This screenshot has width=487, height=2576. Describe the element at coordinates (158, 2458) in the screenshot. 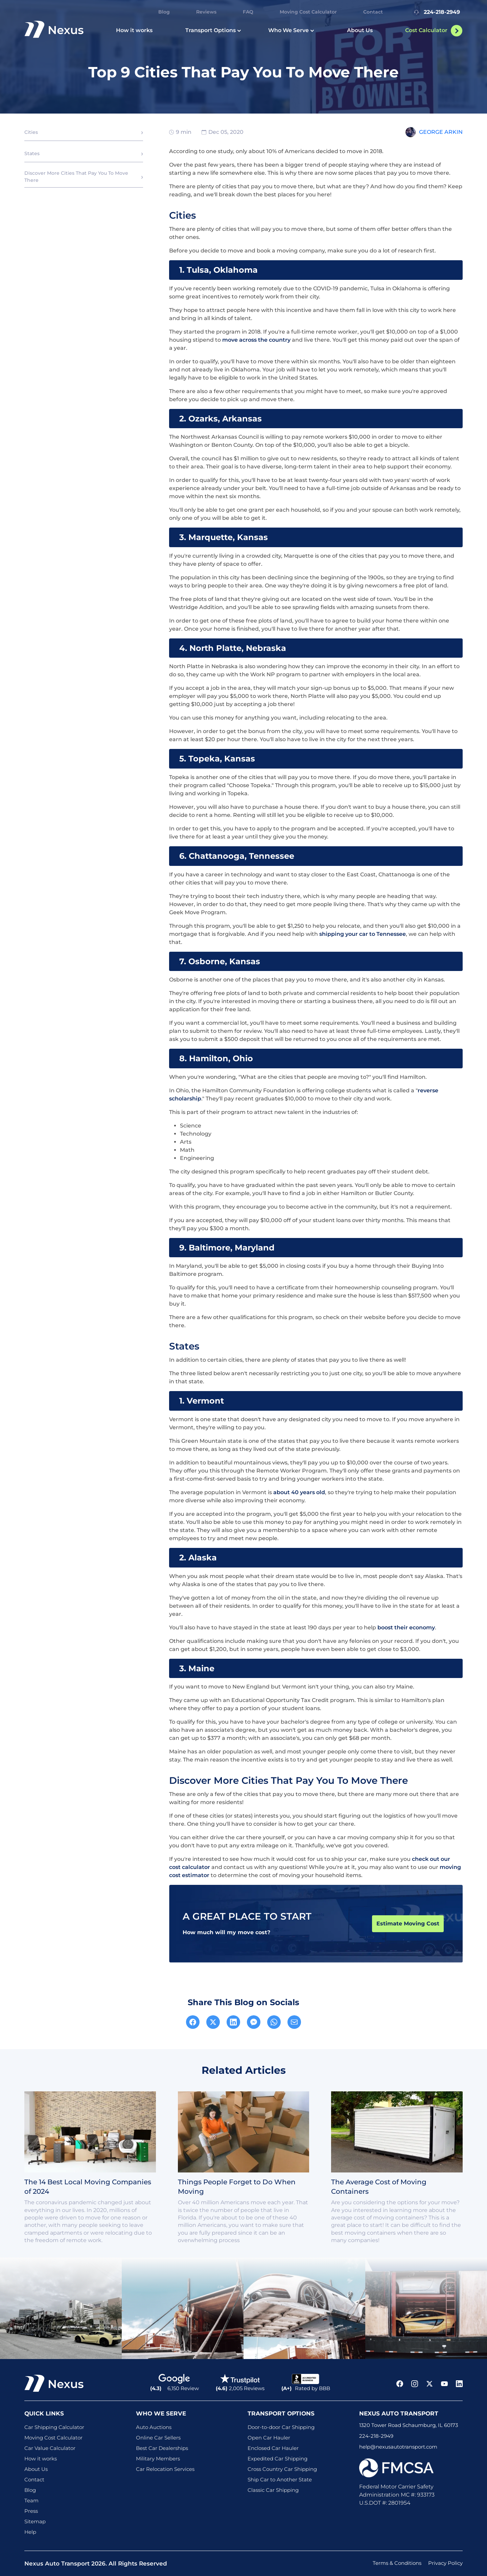

I see `Military Members` at that location.